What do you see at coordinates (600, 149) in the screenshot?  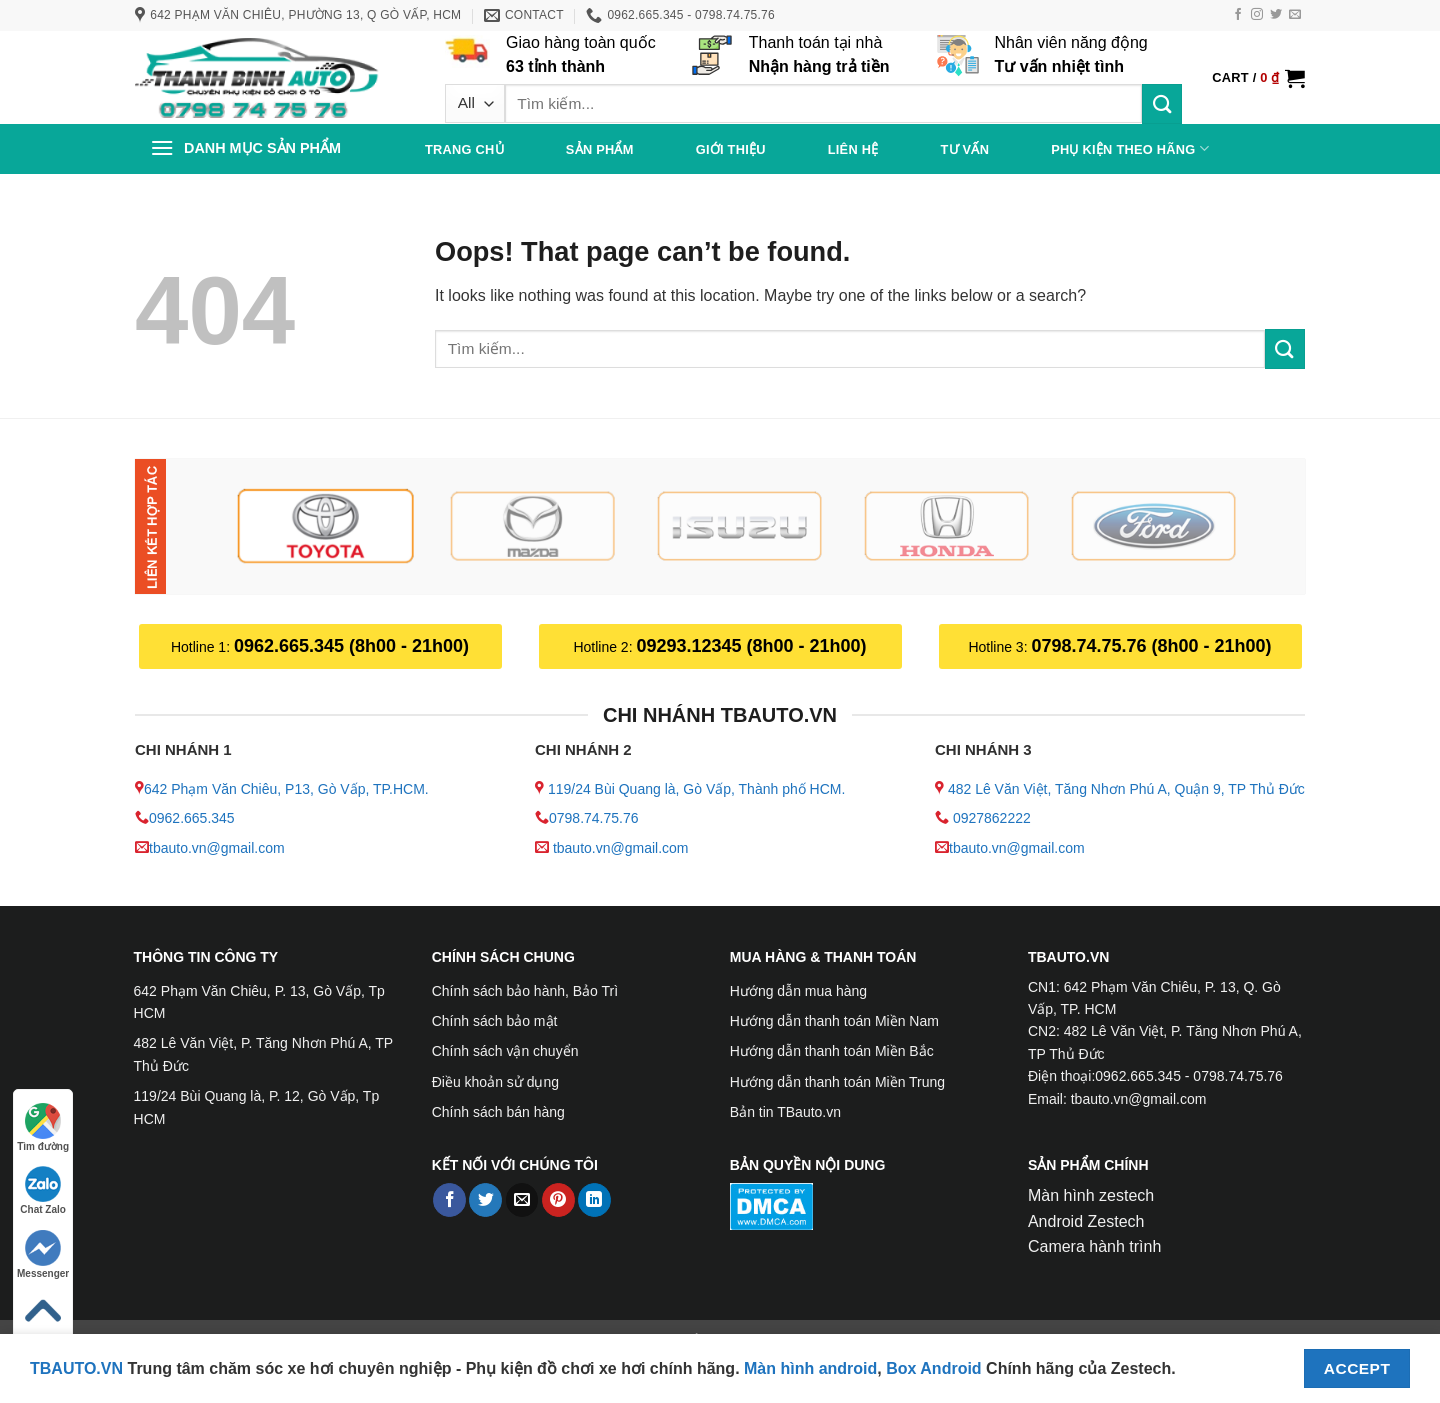 I see `Sản phẩm` at bounding box center [600, 149].